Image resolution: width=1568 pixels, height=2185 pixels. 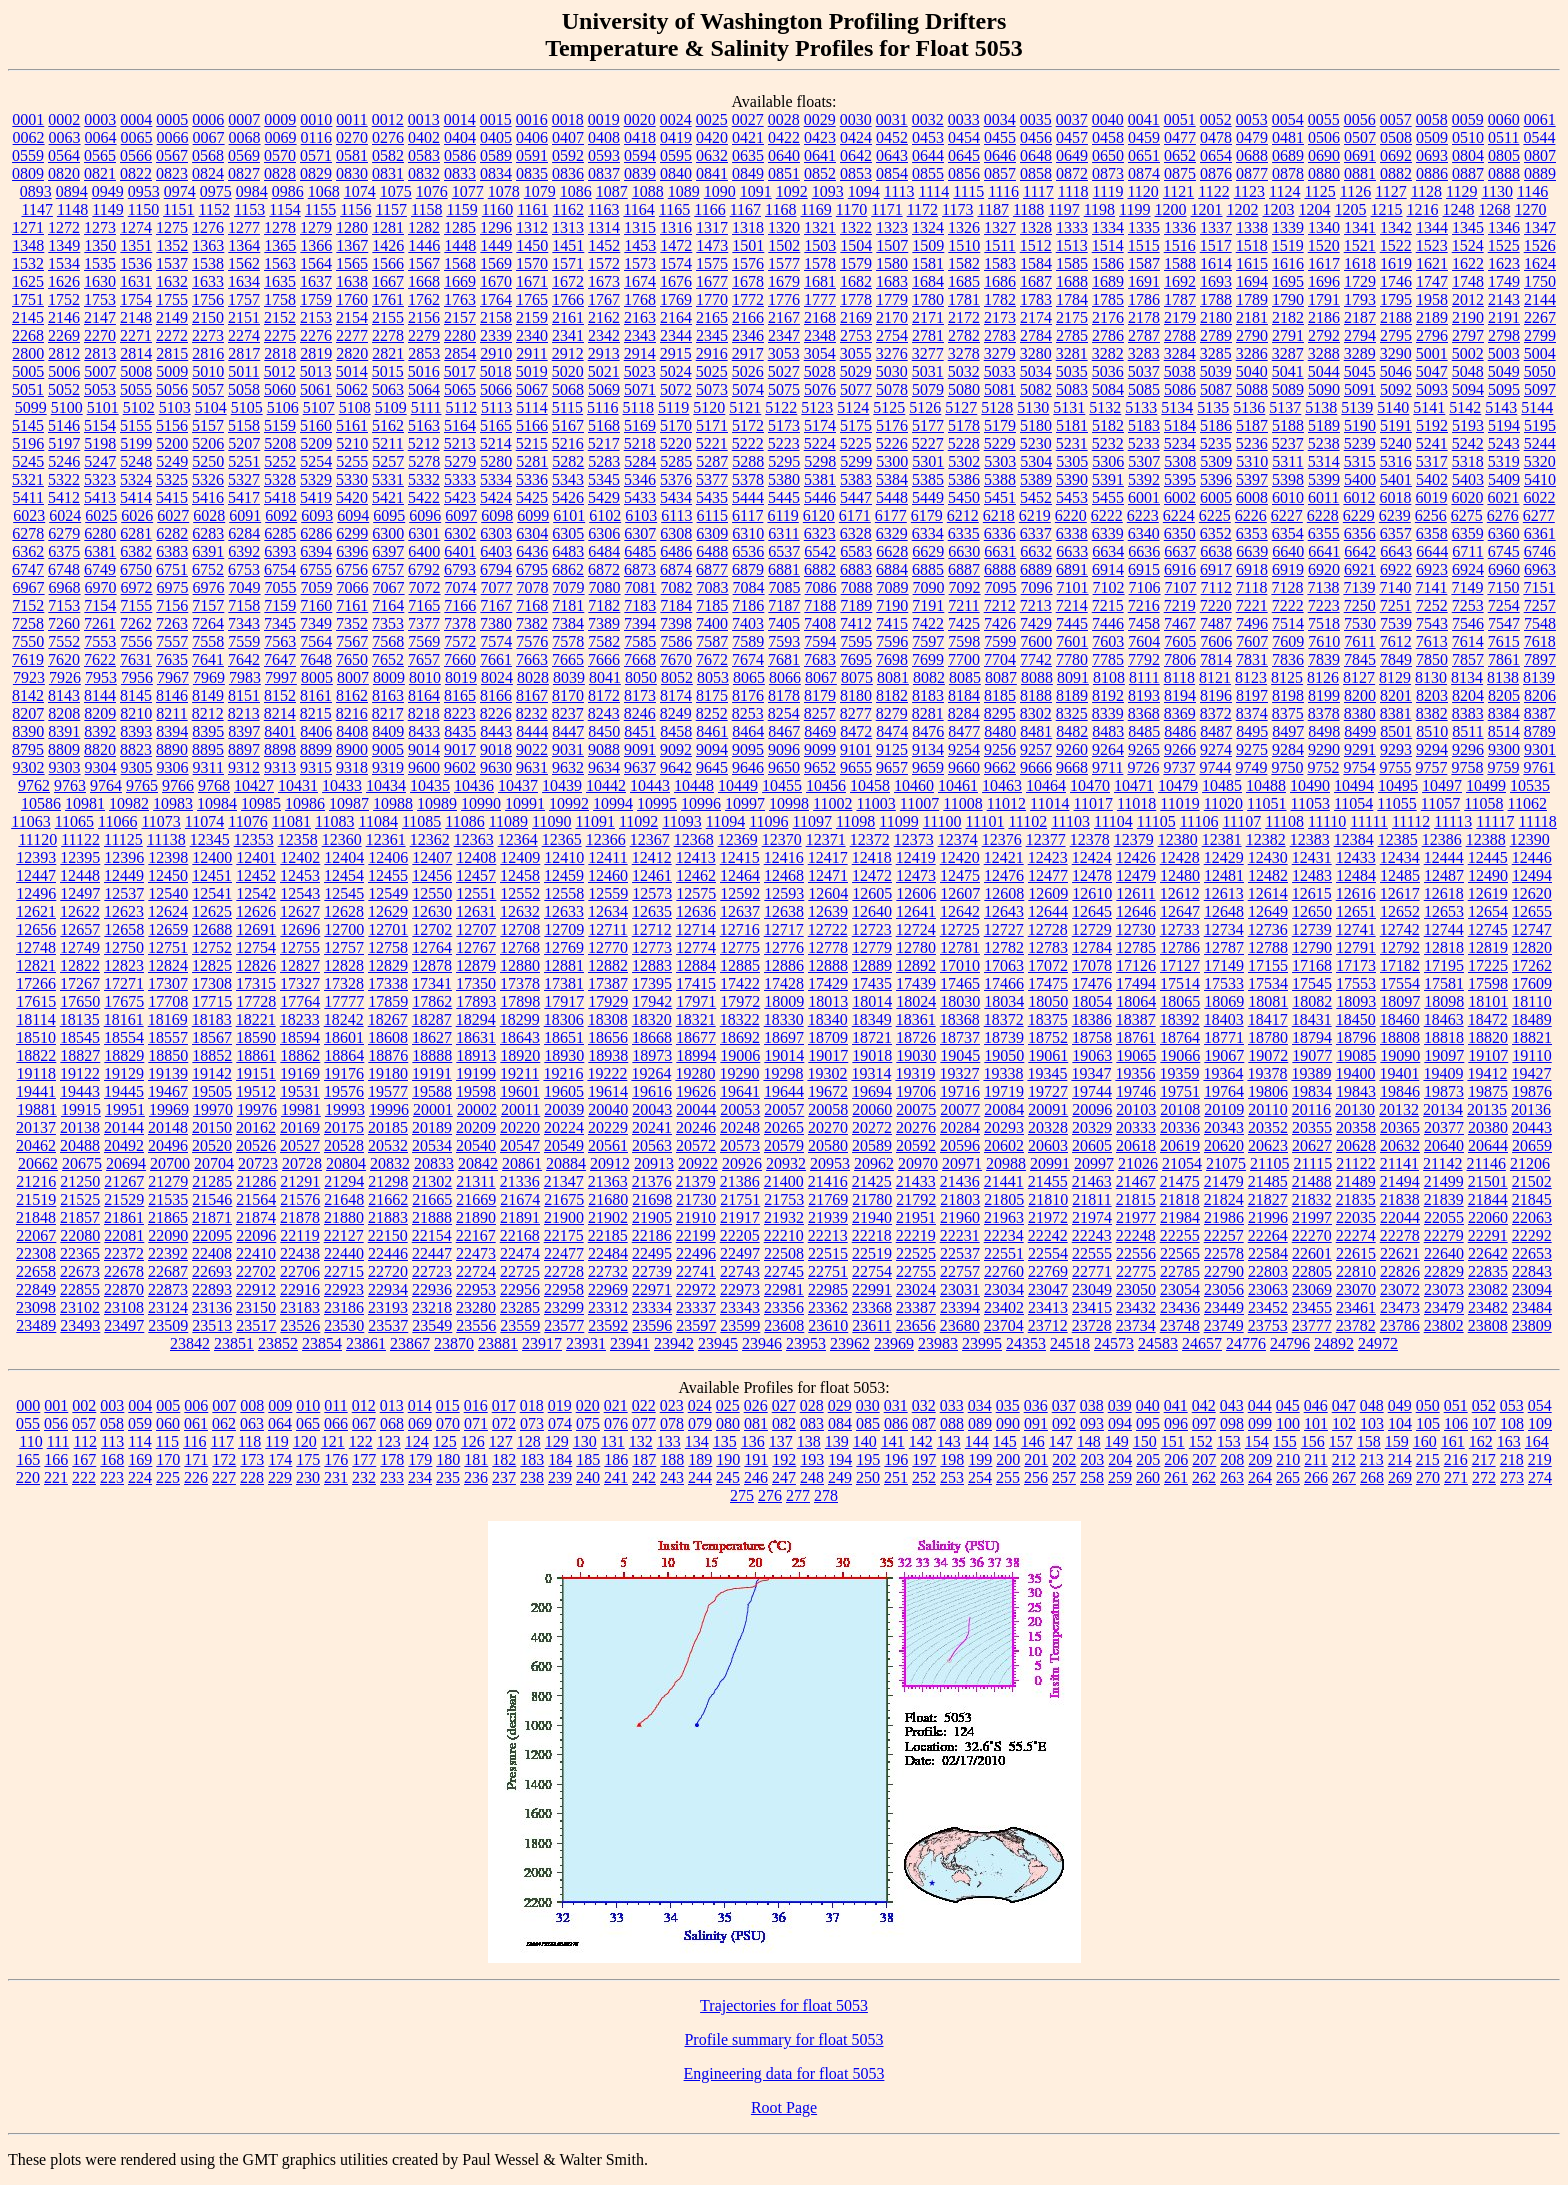 I want to click on 21105, so click(x=1269, y=1163).